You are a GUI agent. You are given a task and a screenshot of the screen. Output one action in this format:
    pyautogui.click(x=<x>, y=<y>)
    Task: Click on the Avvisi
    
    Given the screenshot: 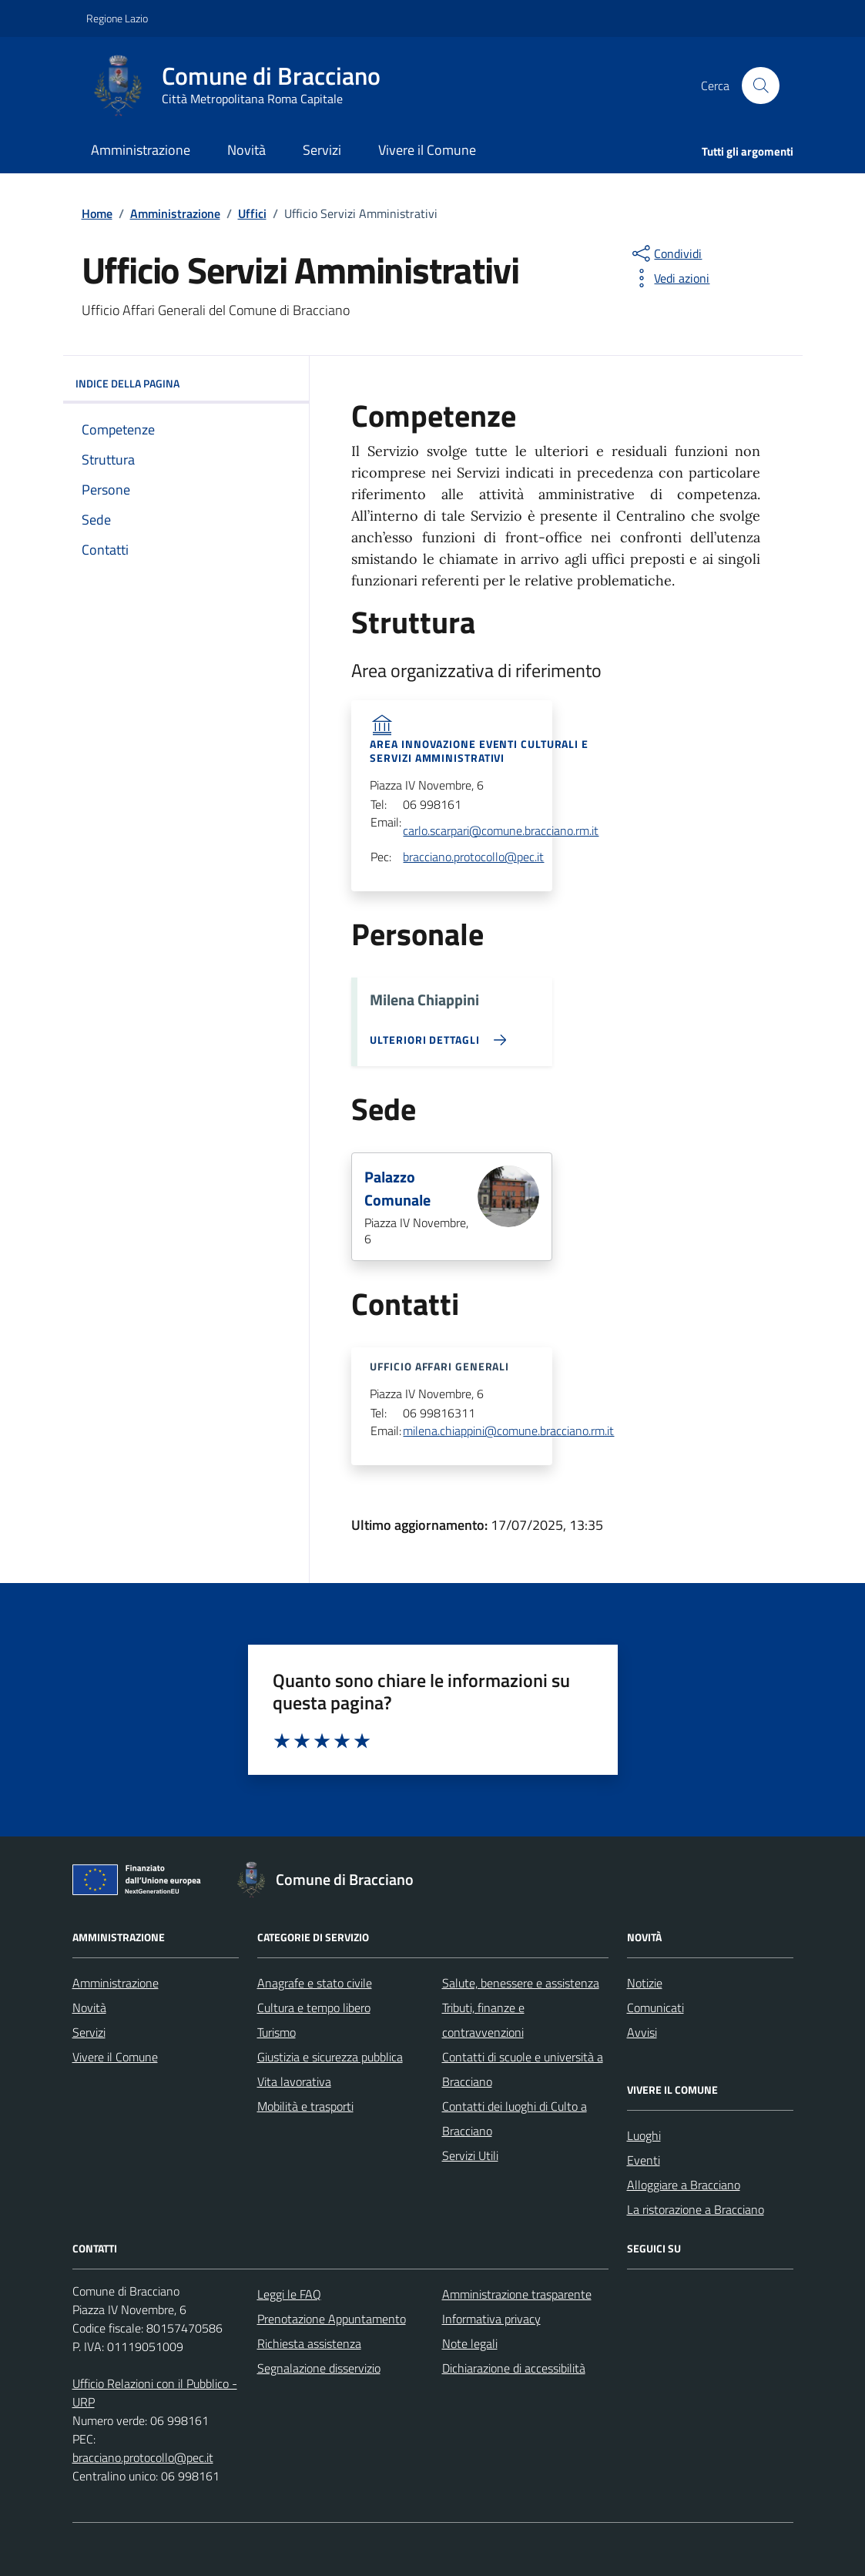 What is the action you would take?
    pyautogui.click(x=642, y=2032)
    